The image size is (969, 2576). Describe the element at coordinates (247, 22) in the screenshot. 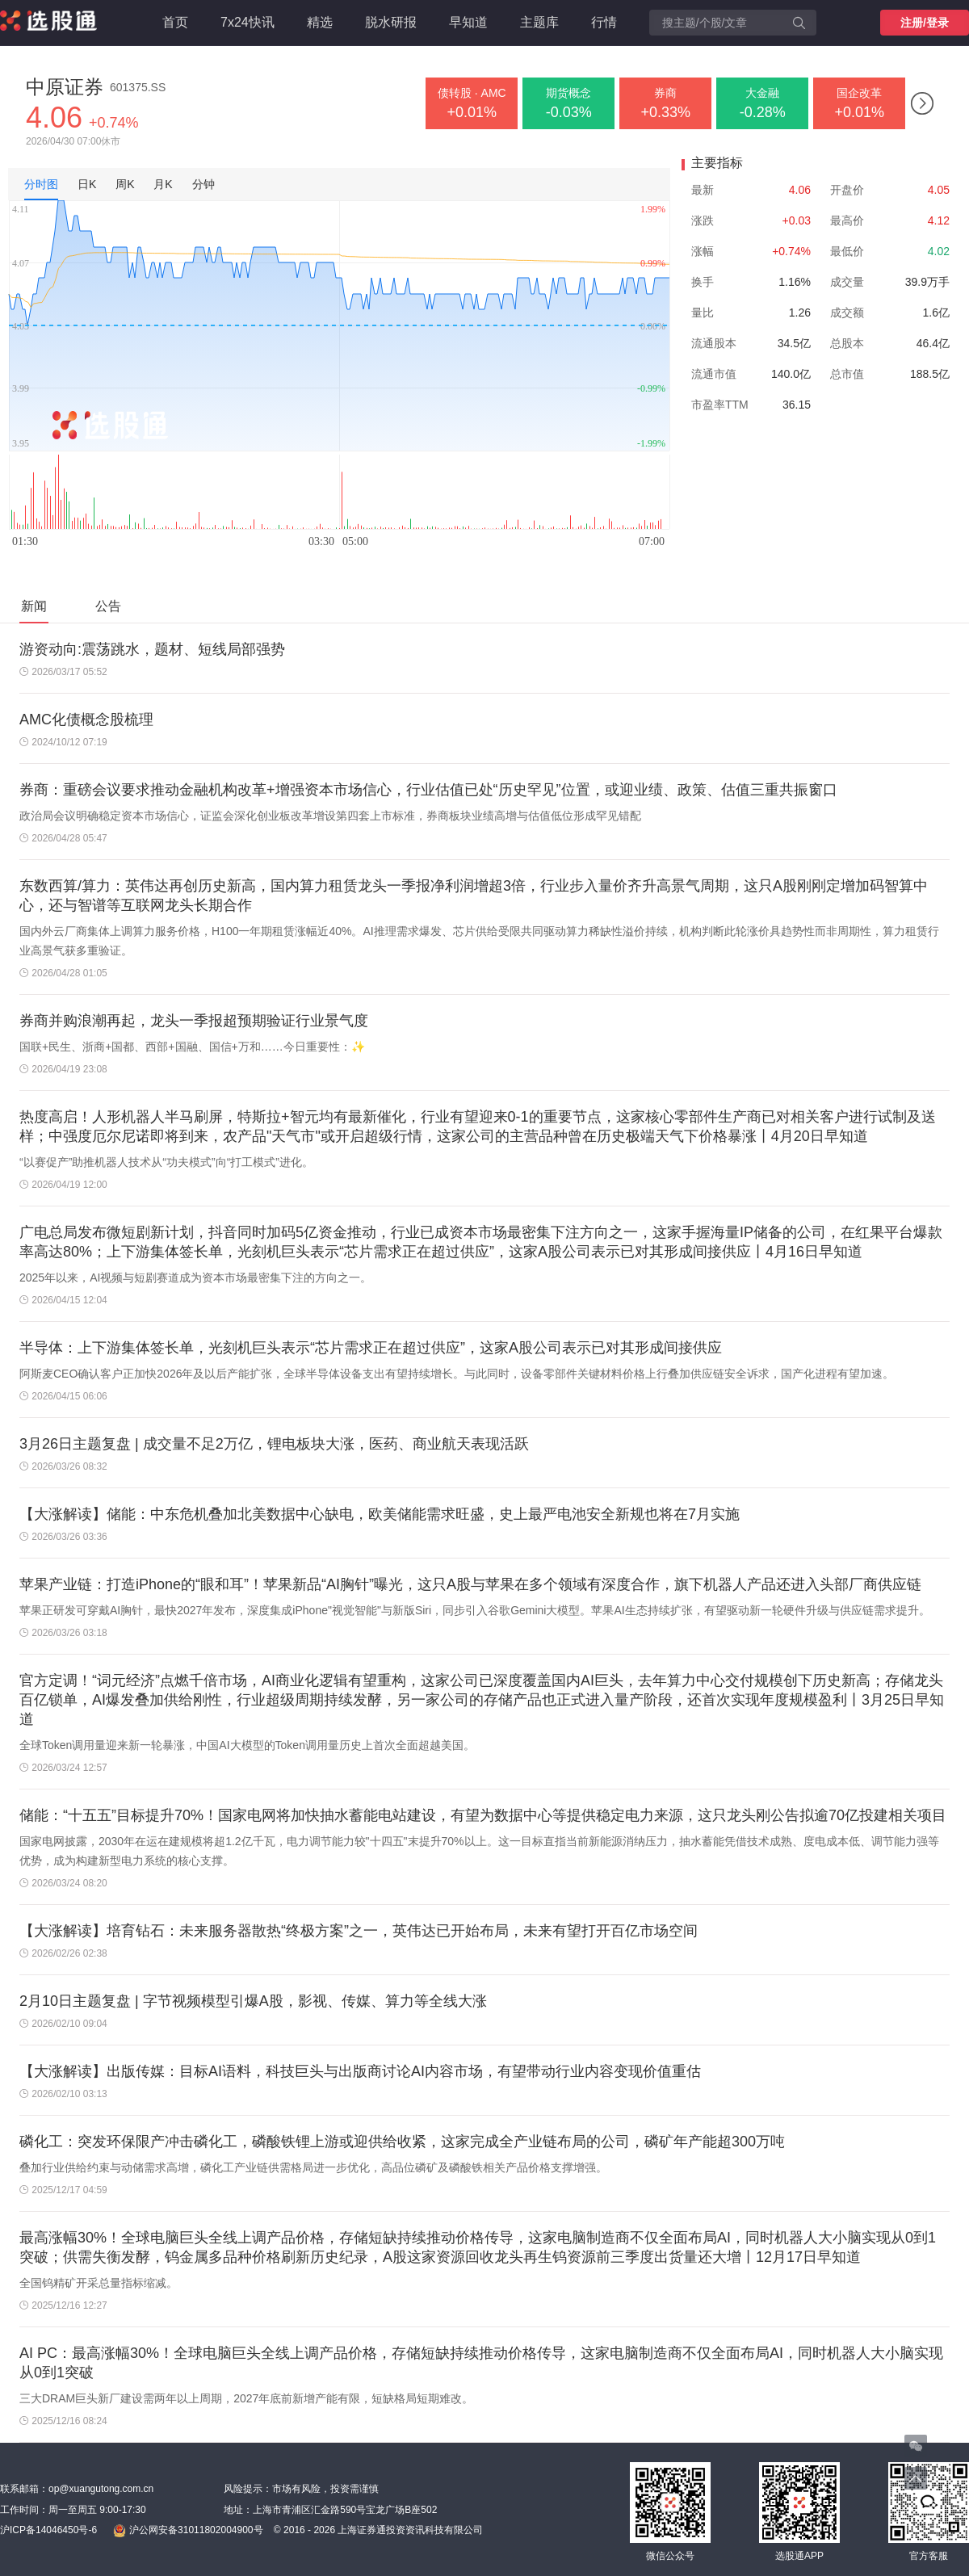

I see `7x24快讯` at that location.